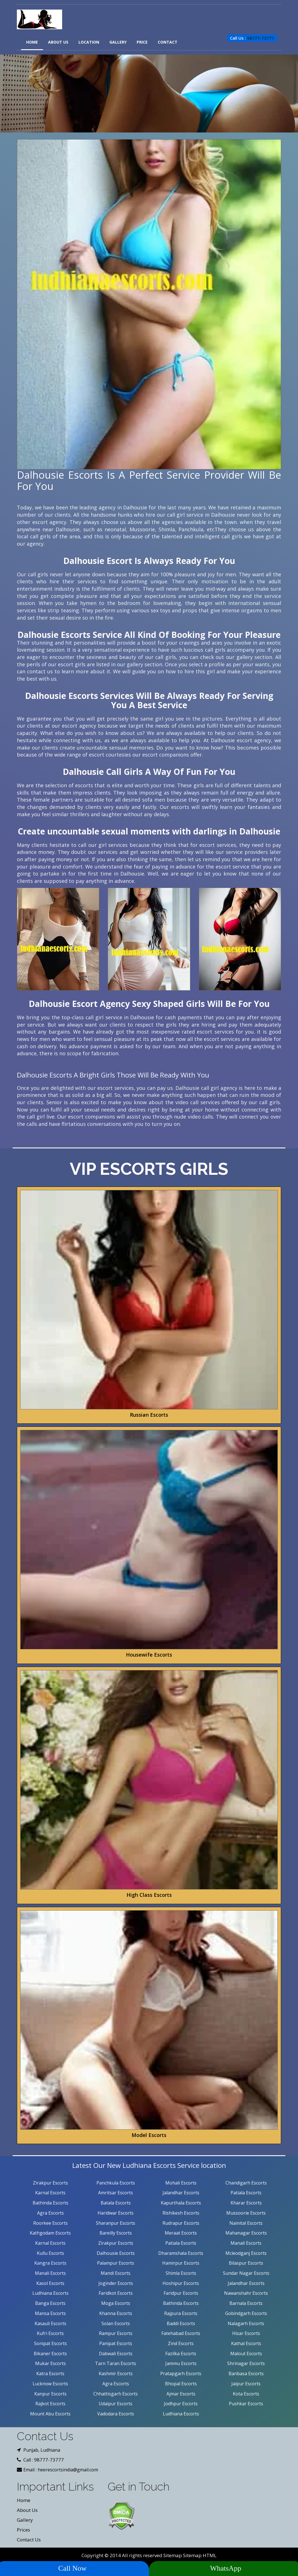 Image resolution: width=298 pixels, height=2576 pixels. I want to click on Mount Abu Escorts, so click(50, 2414).